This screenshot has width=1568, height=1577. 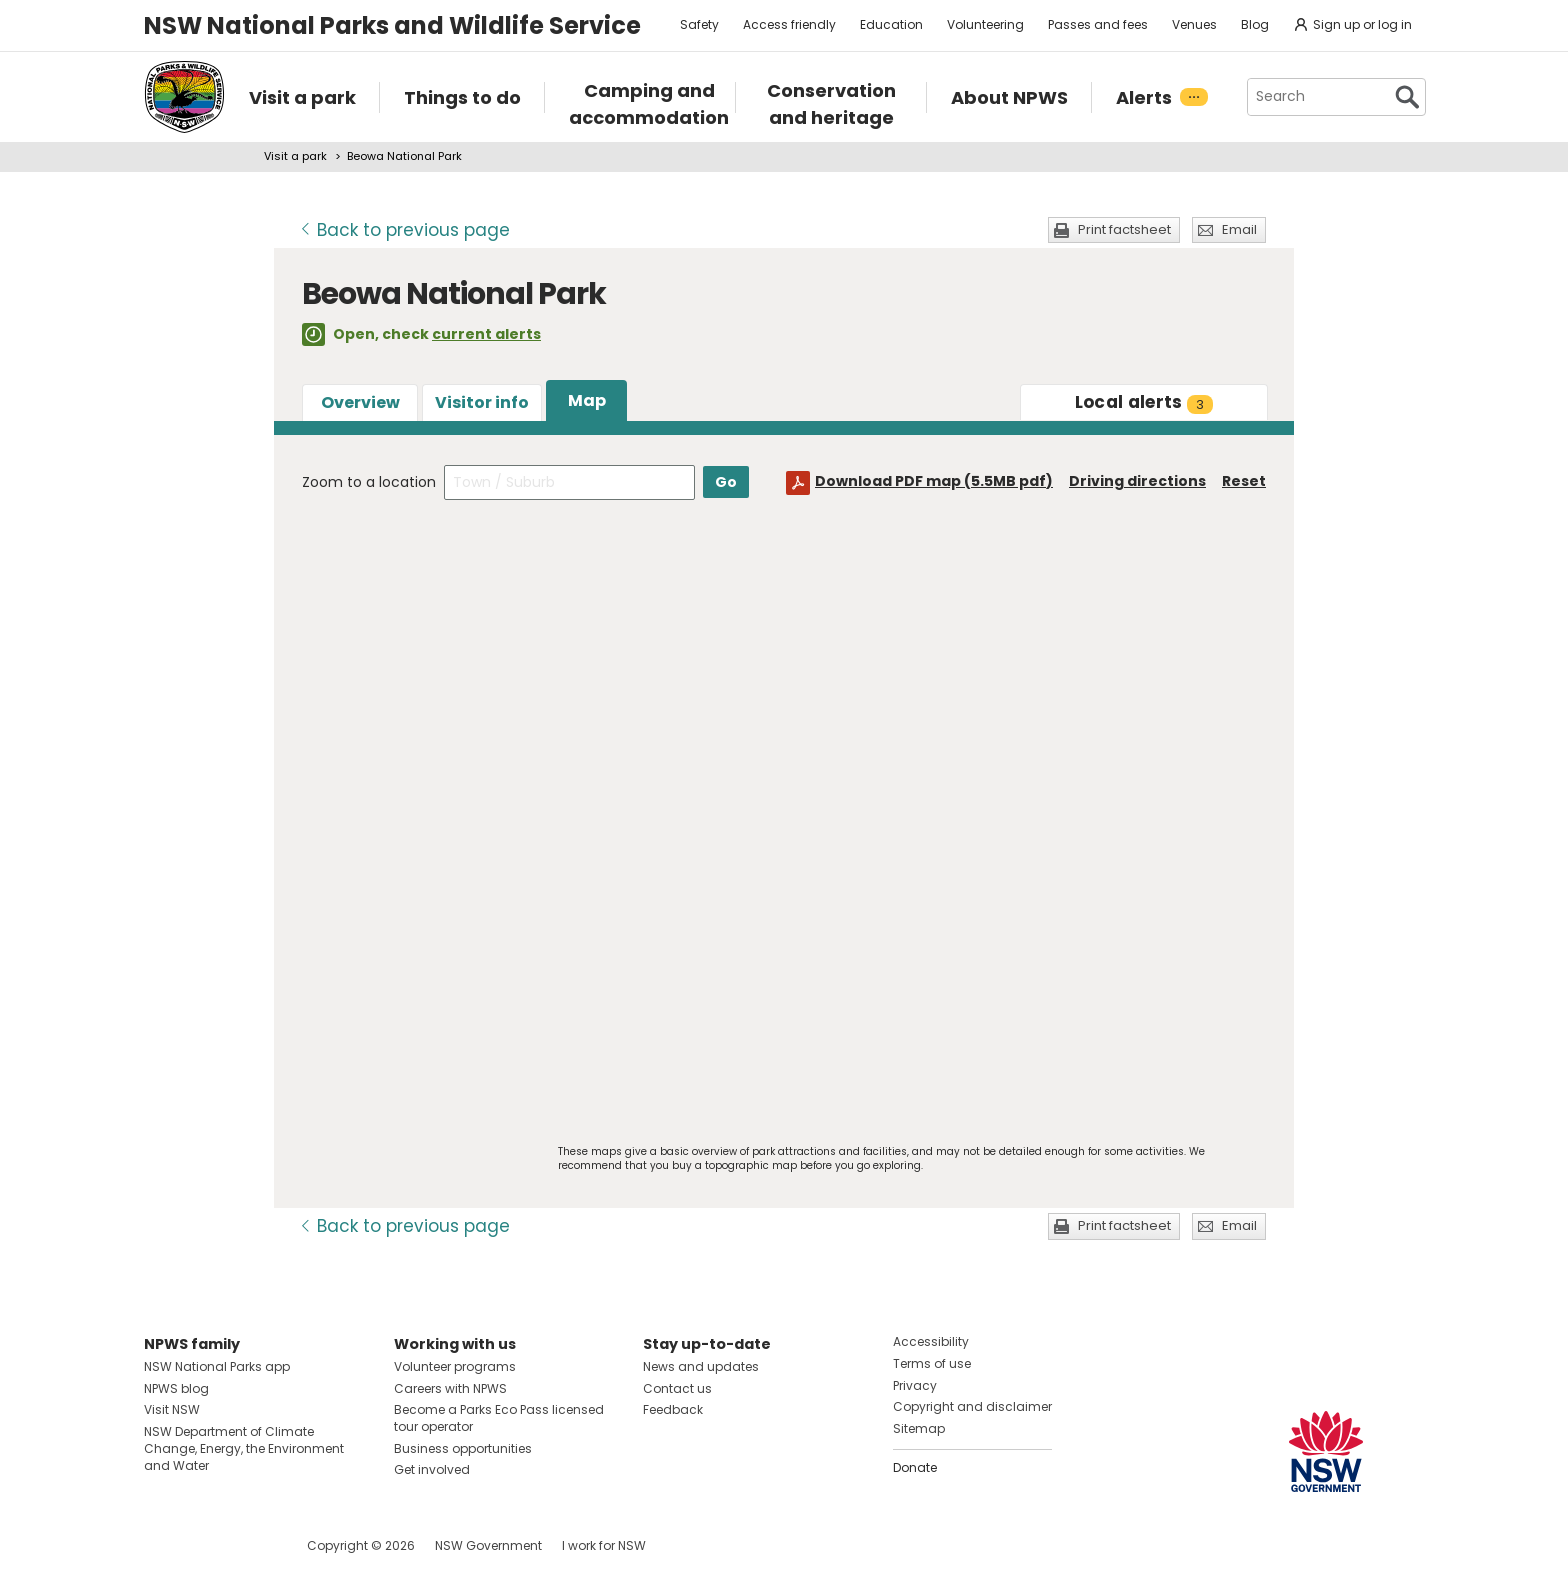 I want to click on Sitemap, so click(x=919, y=1428).